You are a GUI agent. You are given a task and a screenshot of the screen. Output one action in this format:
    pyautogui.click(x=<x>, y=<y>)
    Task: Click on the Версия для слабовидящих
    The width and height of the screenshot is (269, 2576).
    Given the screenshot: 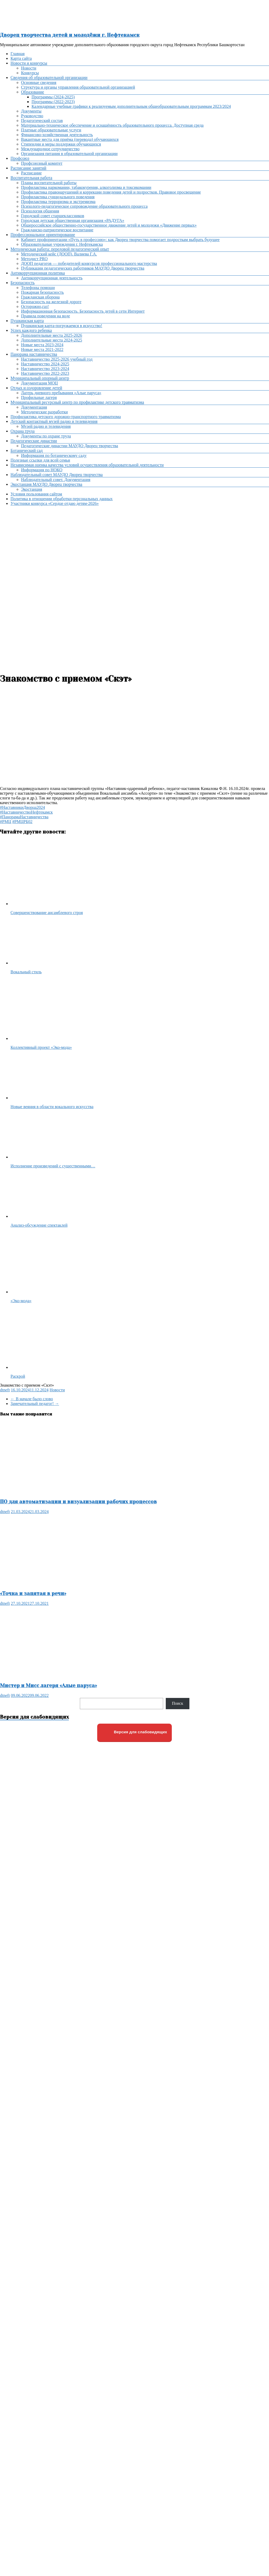 What is the action you would take?
    pyautogui.click(x=134, y=1732)
    